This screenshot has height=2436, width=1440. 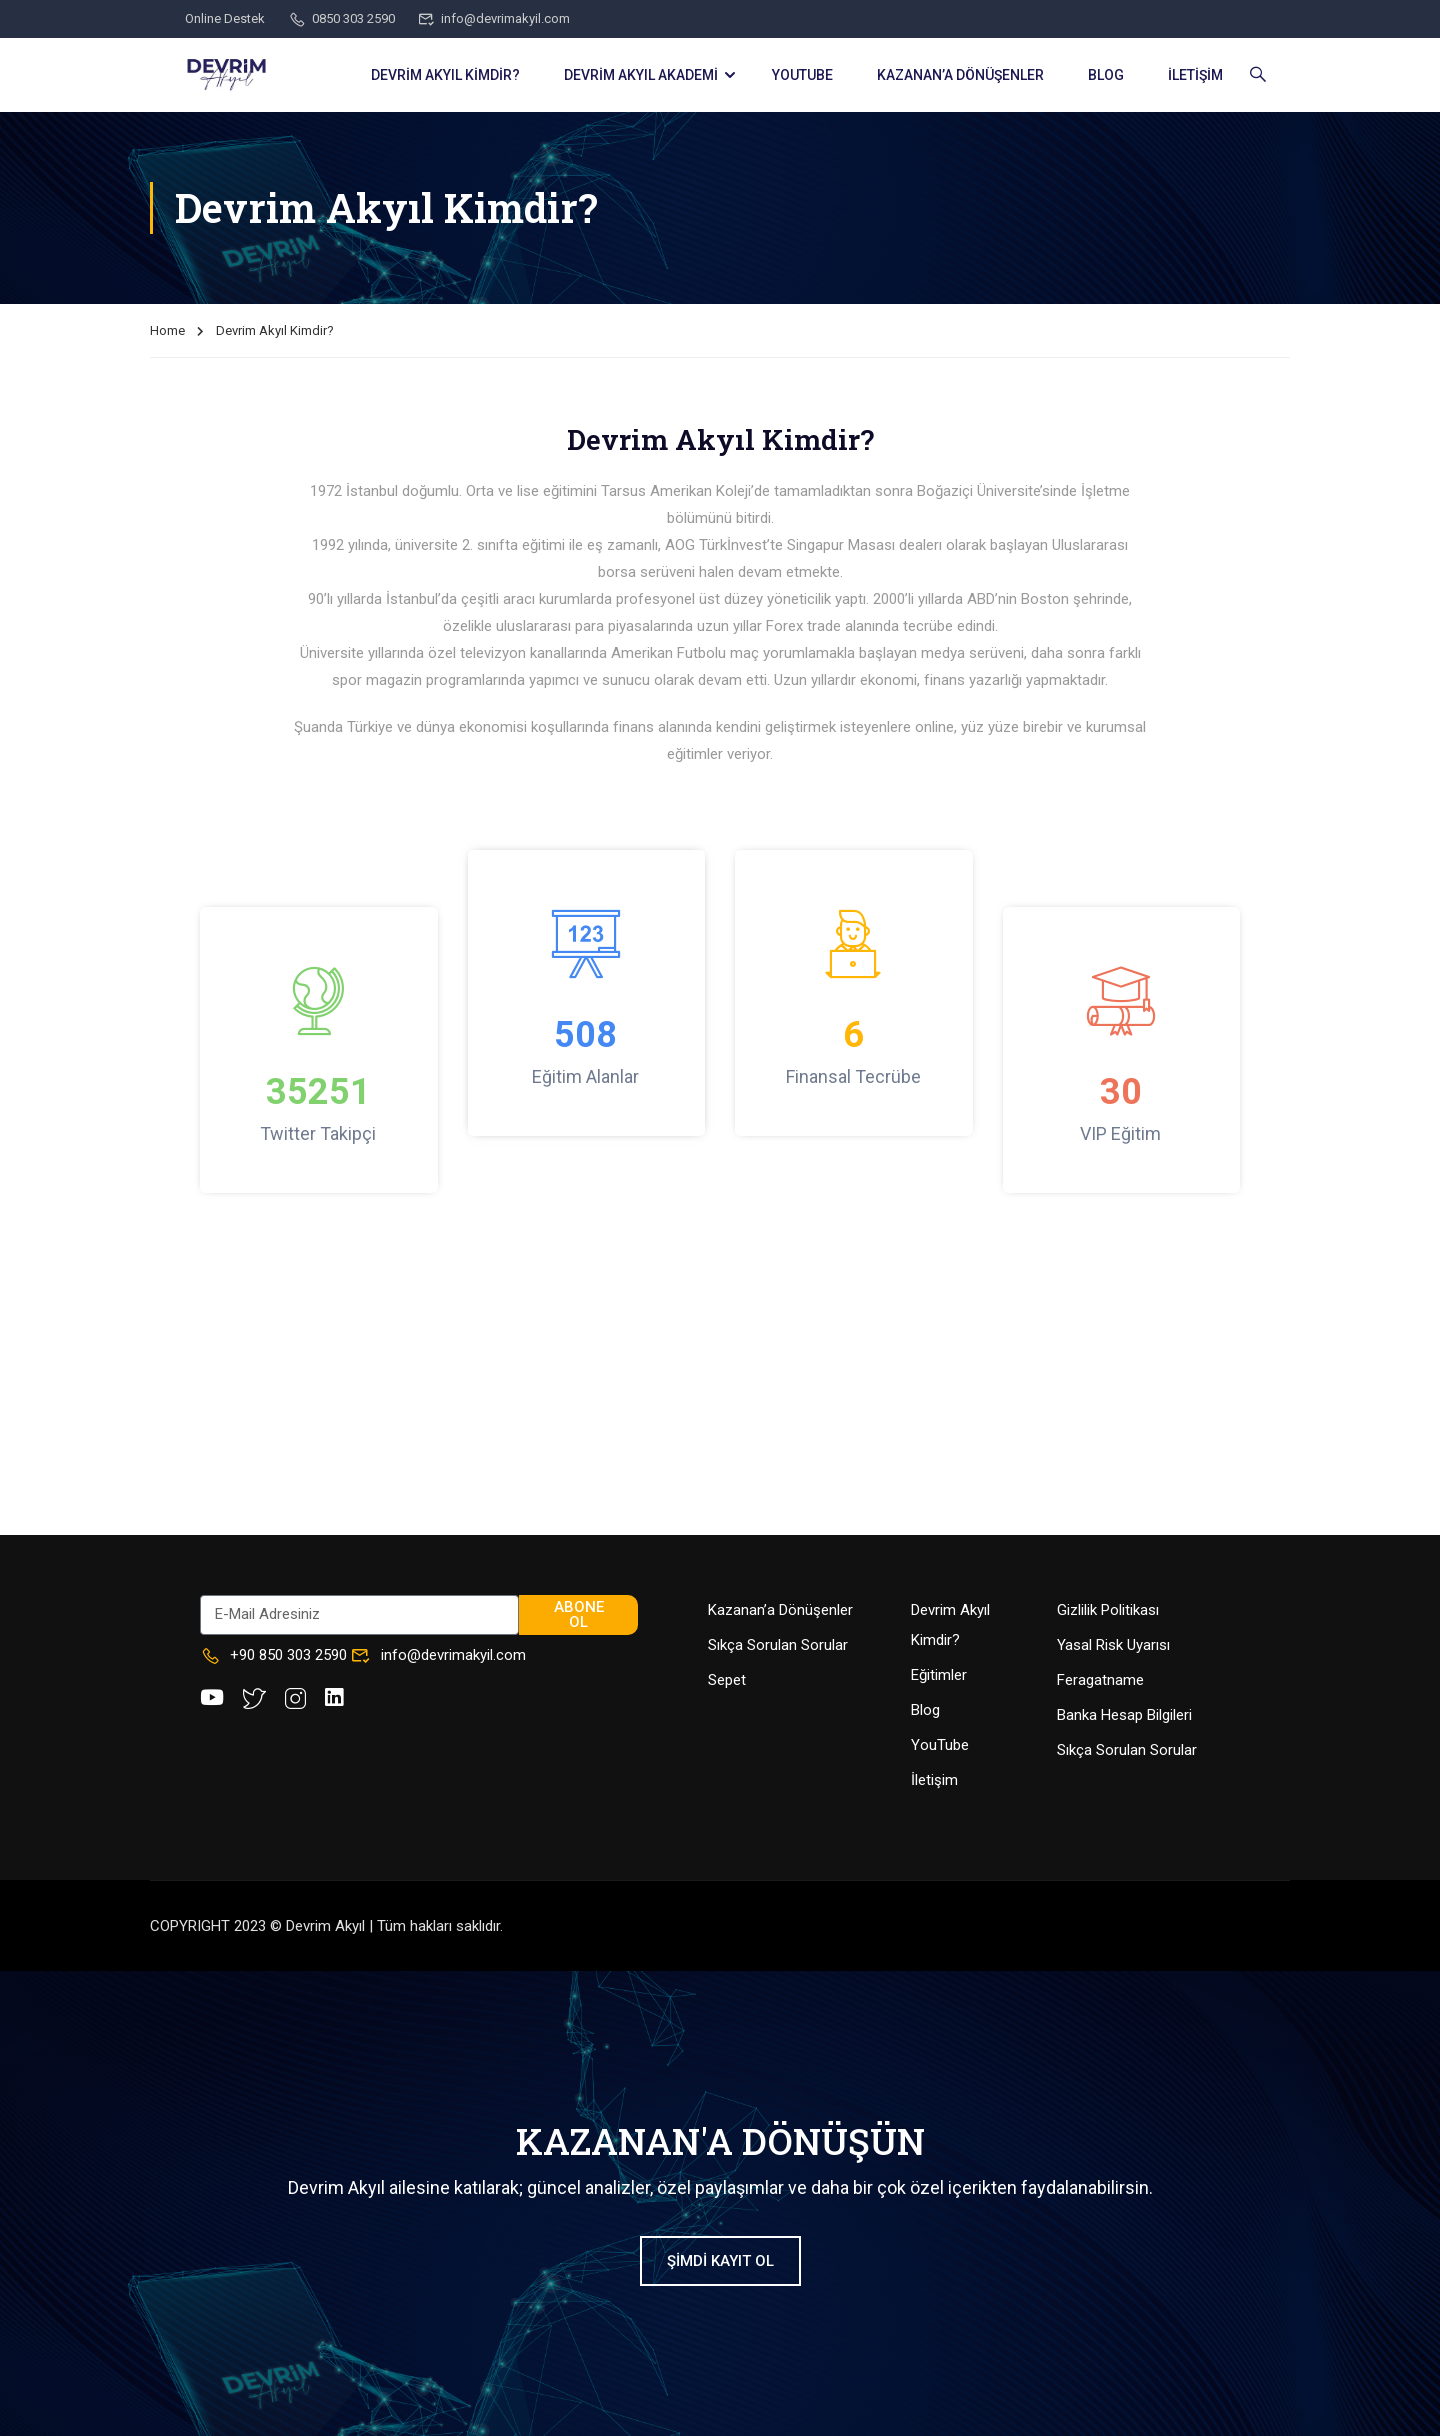 What do you see at coordinates (1106, 75) in the screenshot?
I see `BLOG` at bounding box center [1106, 75].